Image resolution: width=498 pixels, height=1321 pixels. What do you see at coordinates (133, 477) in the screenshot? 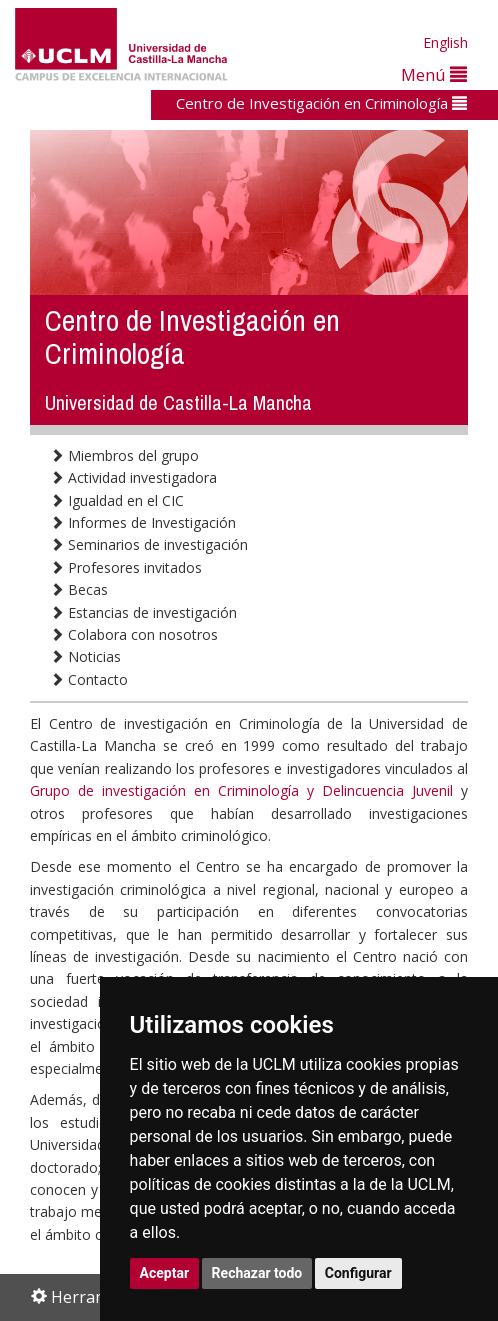
I see `Actividad investigadora` at bounding box center [133, 477].